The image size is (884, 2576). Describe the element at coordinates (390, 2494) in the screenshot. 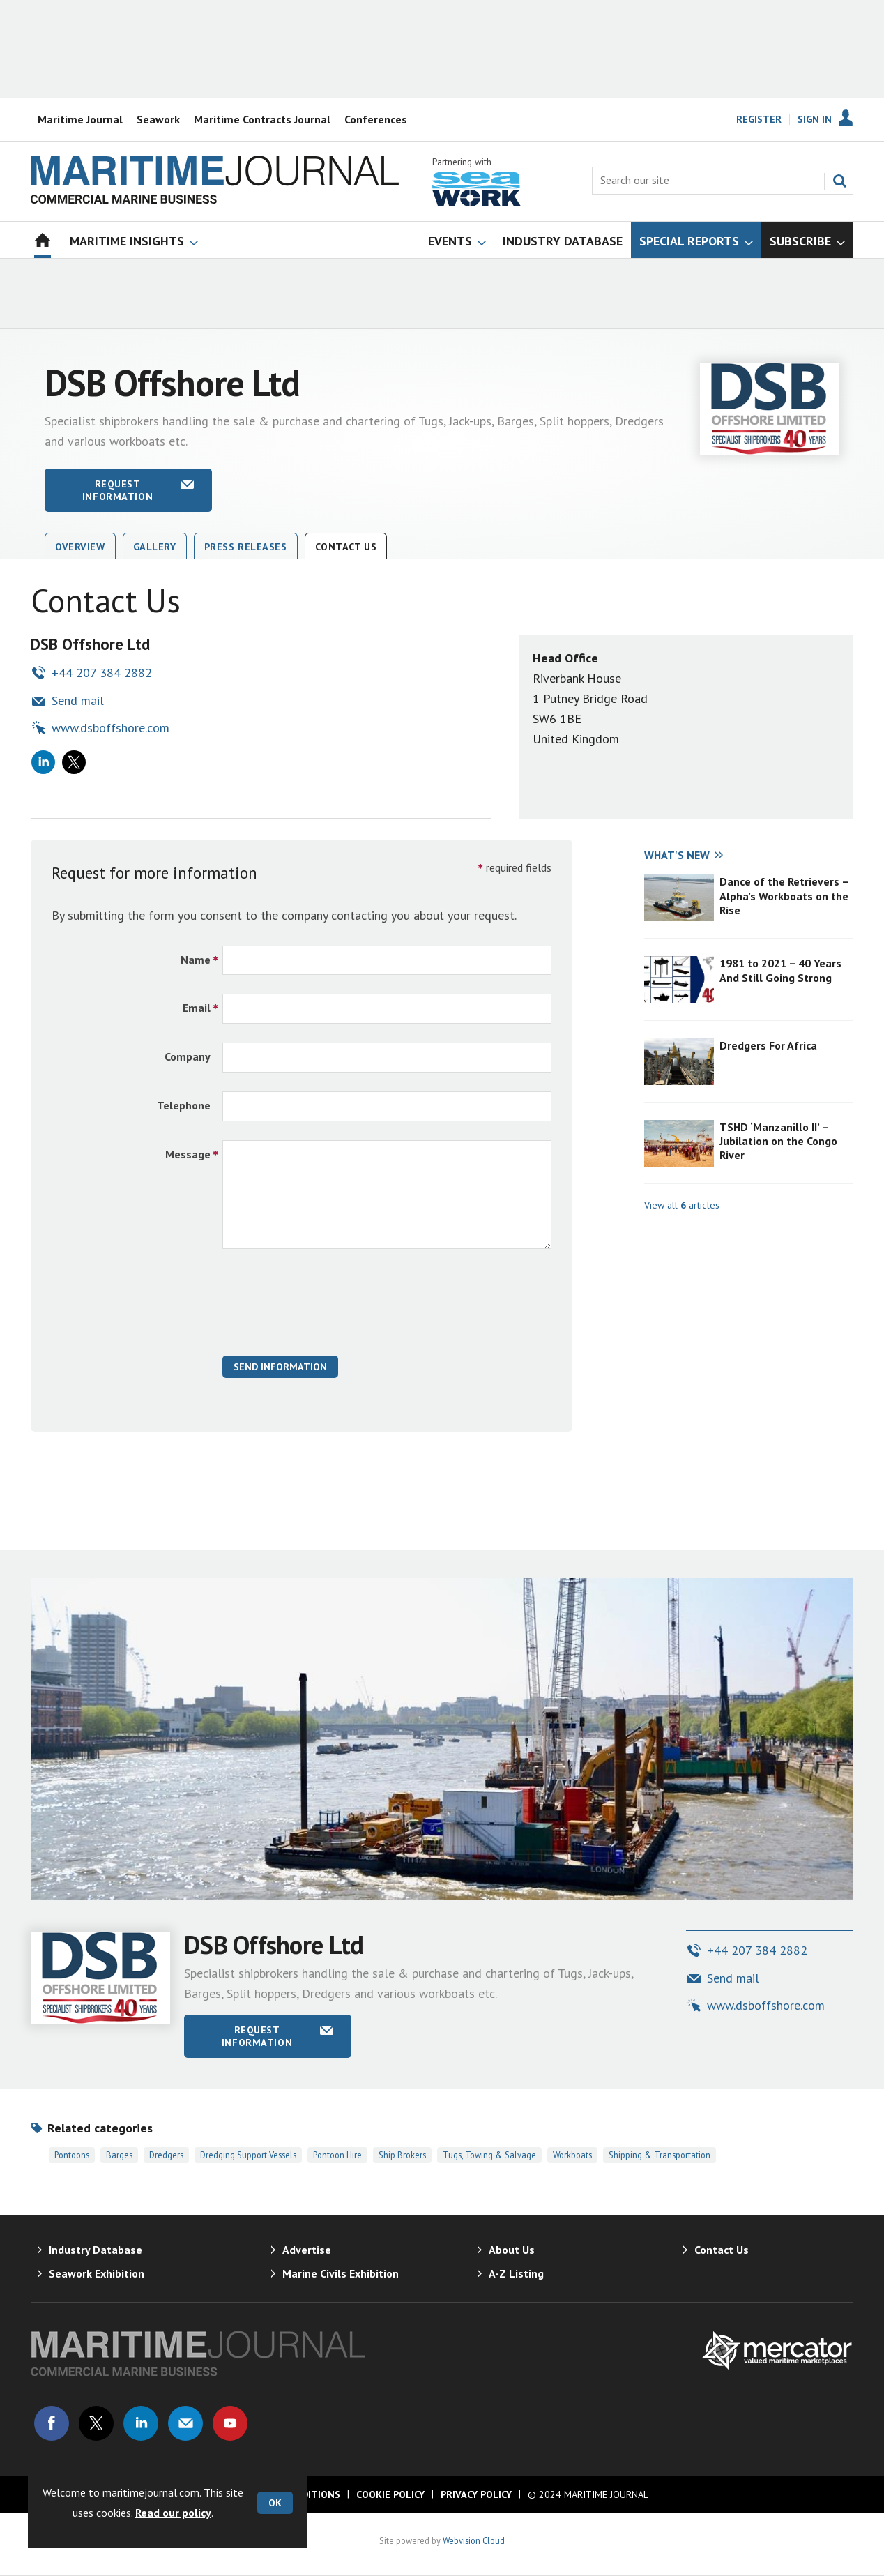

I see `Cookie Policy` at that location.